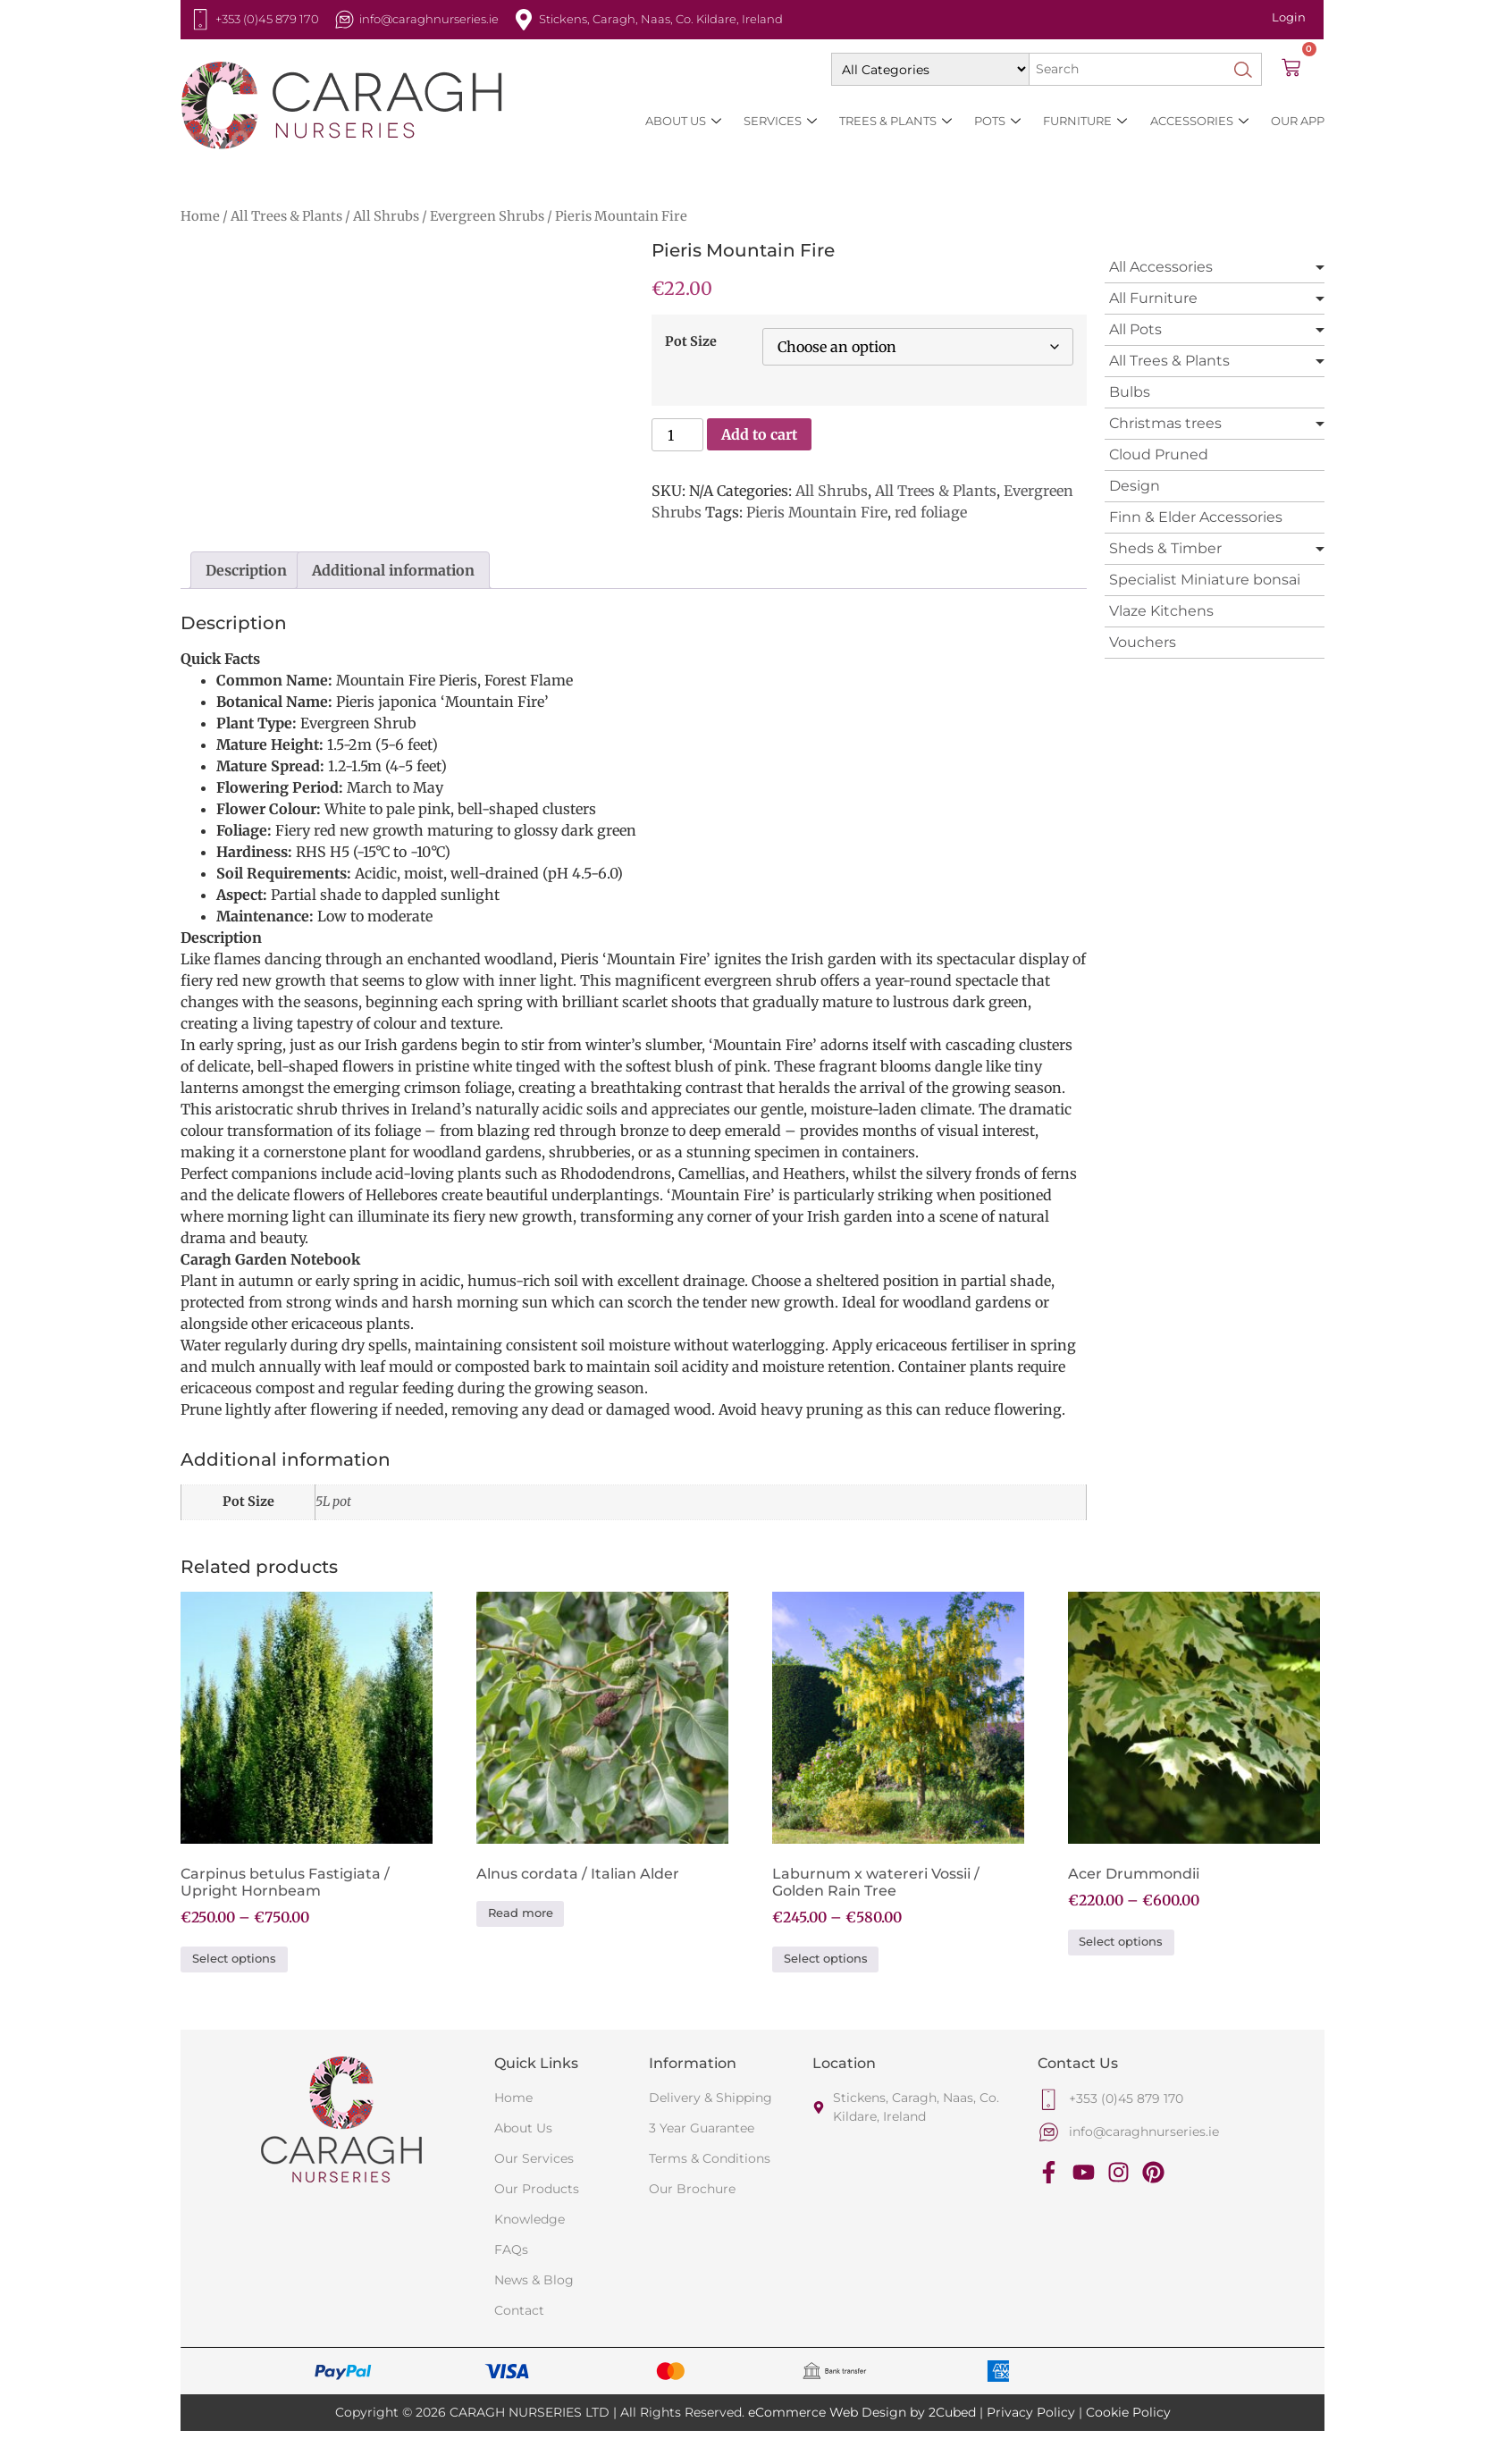 The height and width of the screenshot is (2464, 1505). I want to click on Our App, so click(1297, 121).